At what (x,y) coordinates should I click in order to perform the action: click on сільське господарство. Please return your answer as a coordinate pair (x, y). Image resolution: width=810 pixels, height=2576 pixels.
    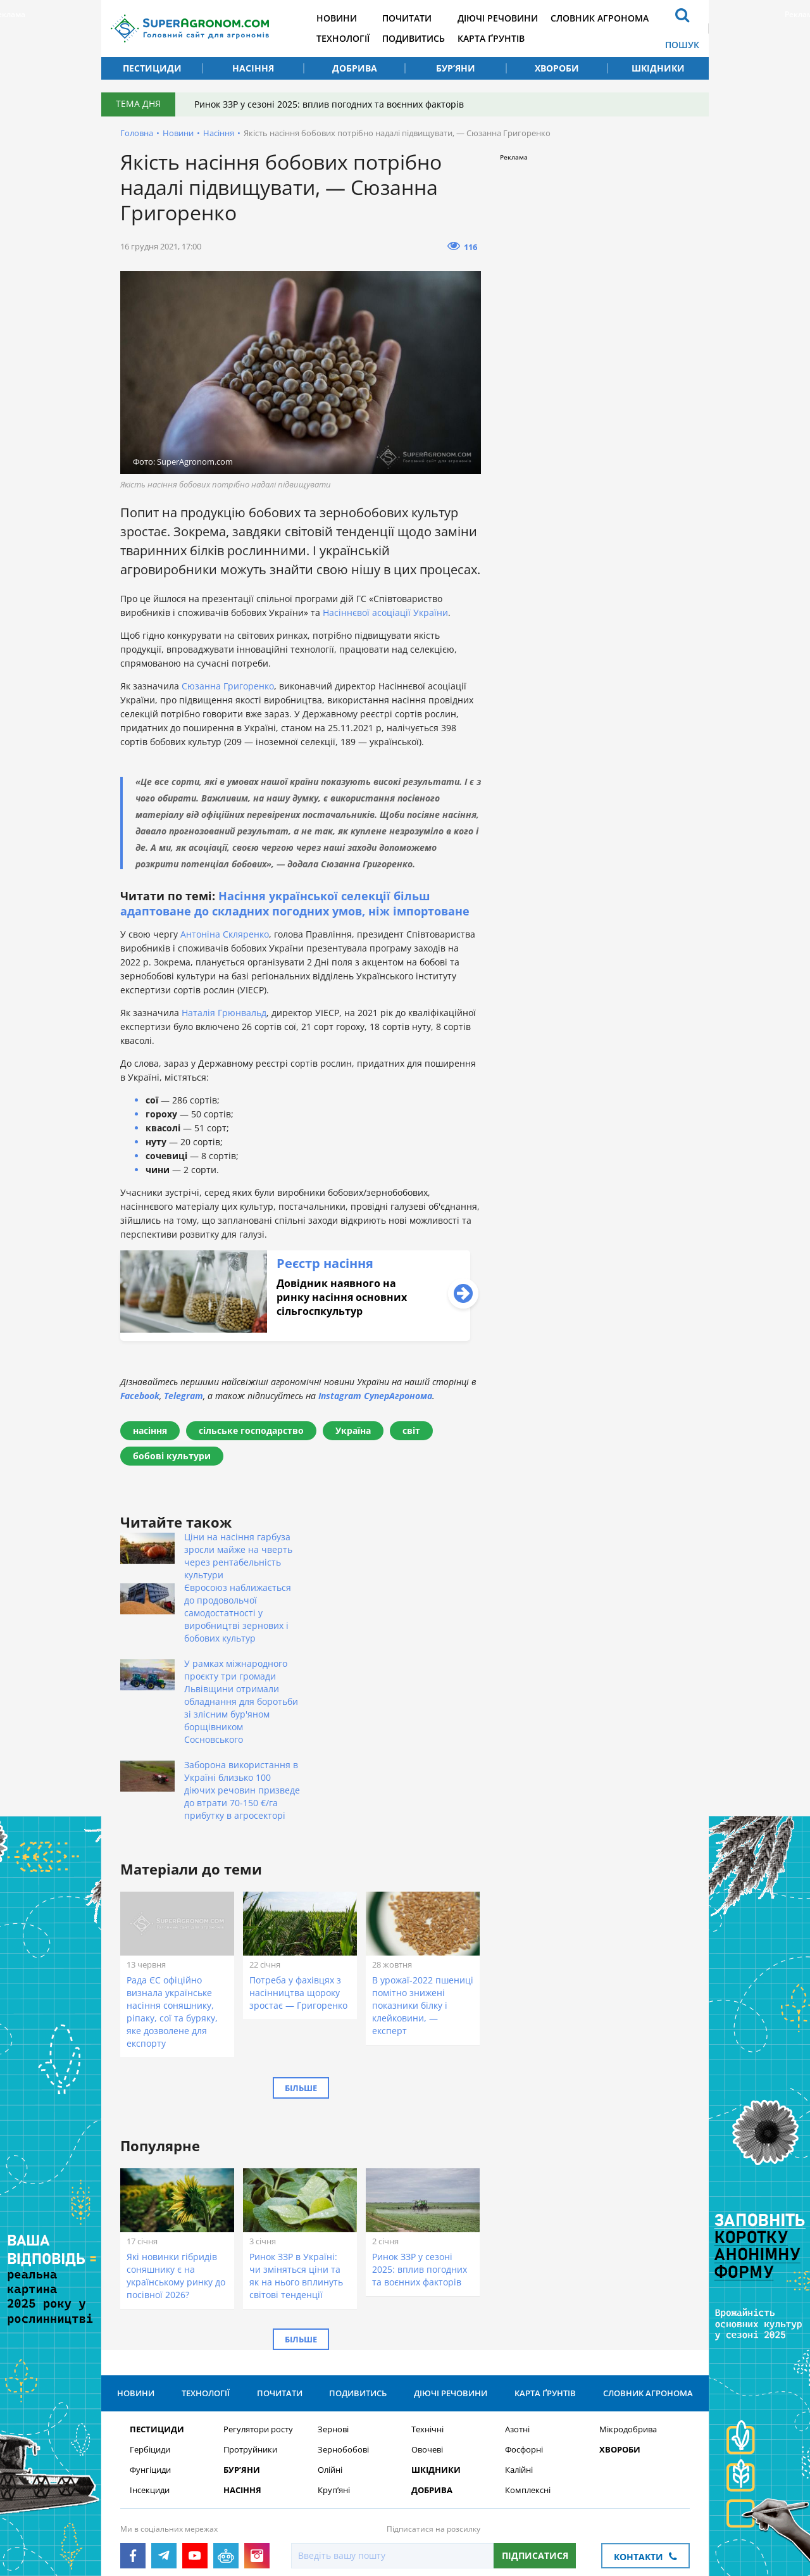
    Looking at the image, I should click on (251, 1430).